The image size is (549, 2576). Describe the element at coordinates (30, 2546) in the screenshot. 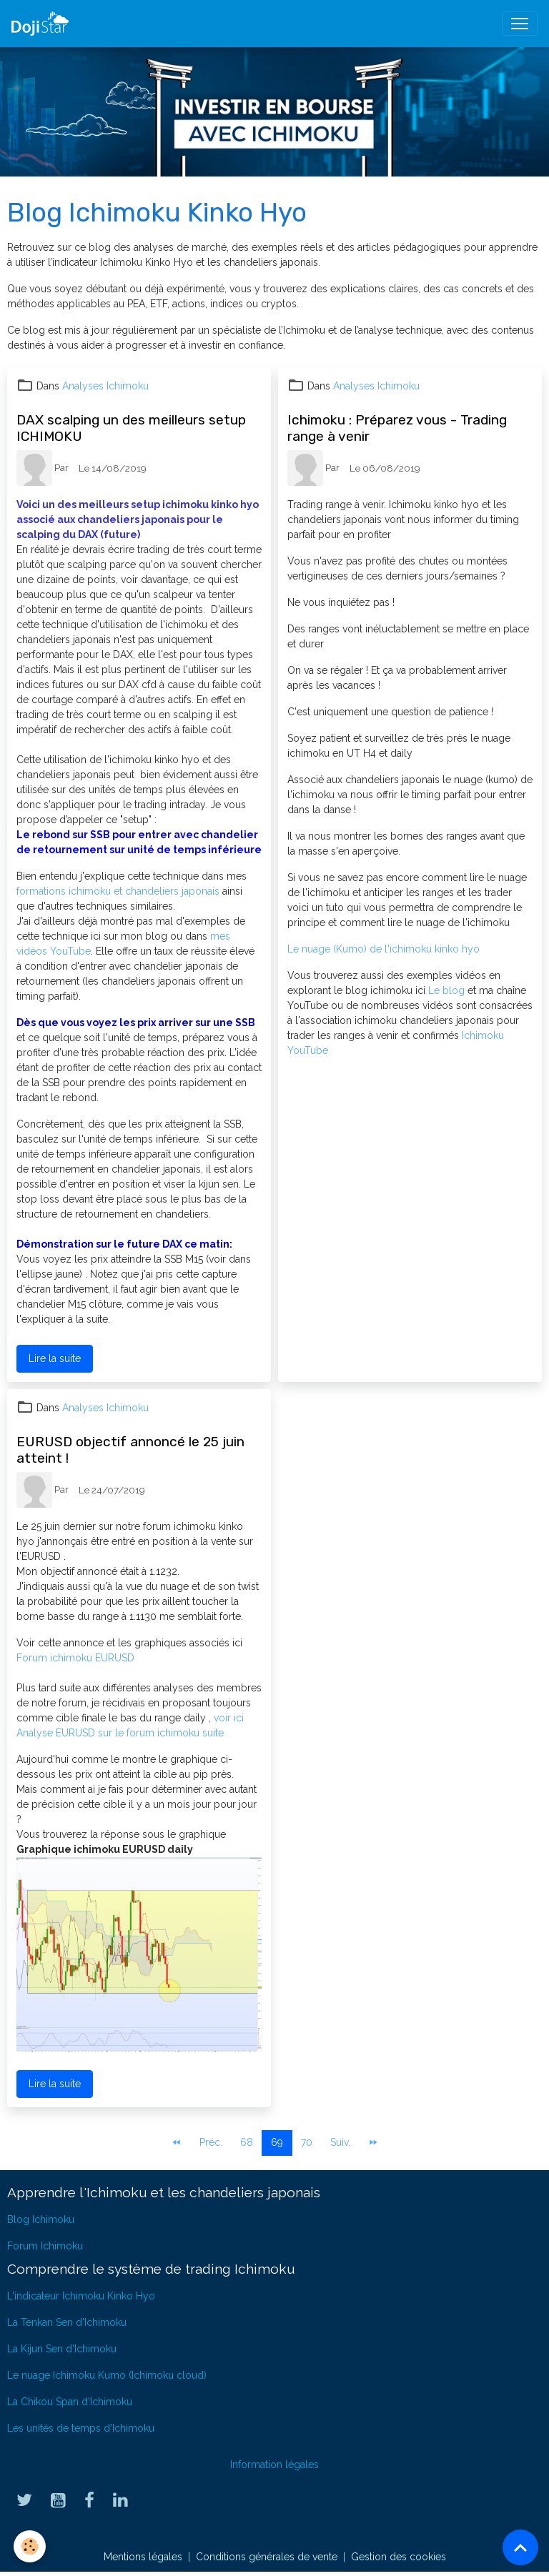

I see `[Cookies]` at that location.